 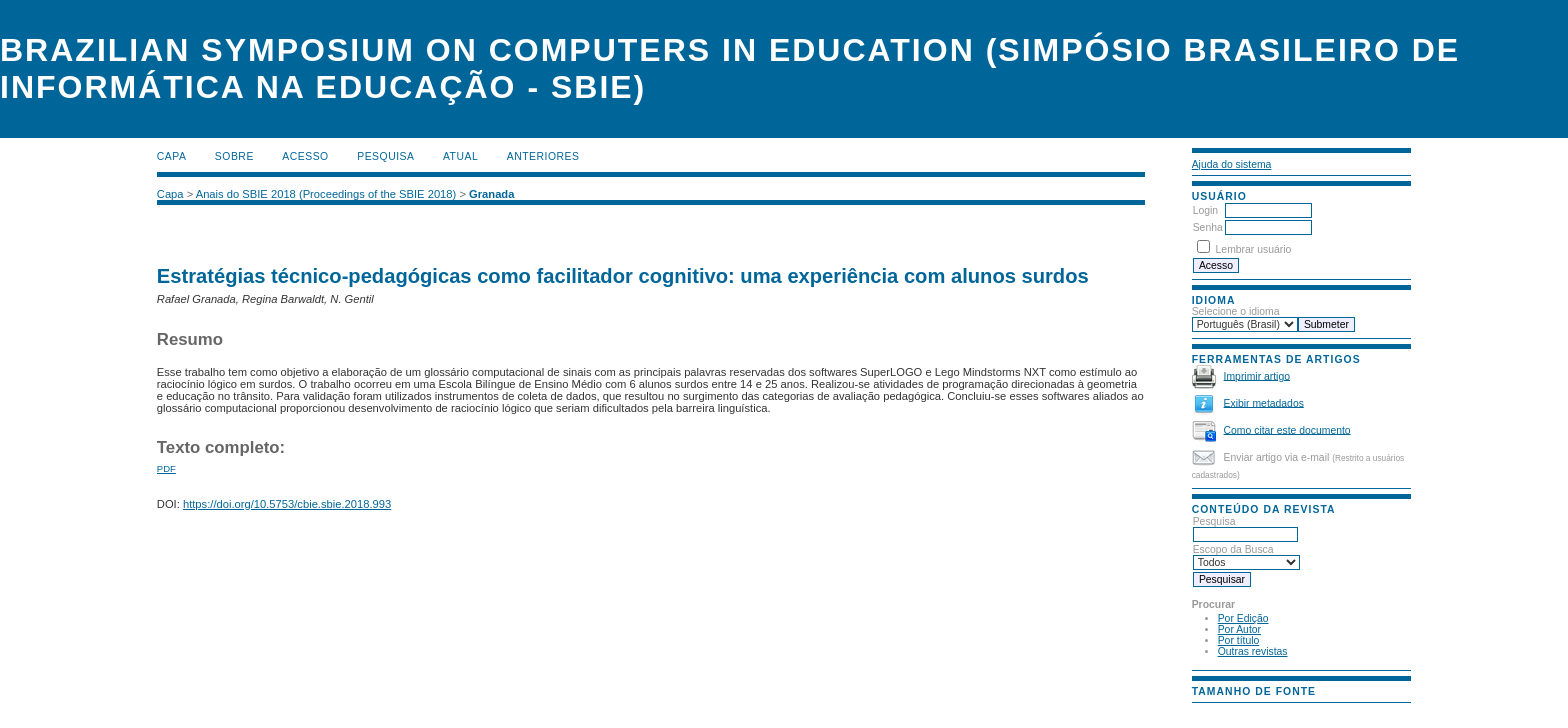 I want to click on Escopo da Busca, so click(x=1246, y=556).